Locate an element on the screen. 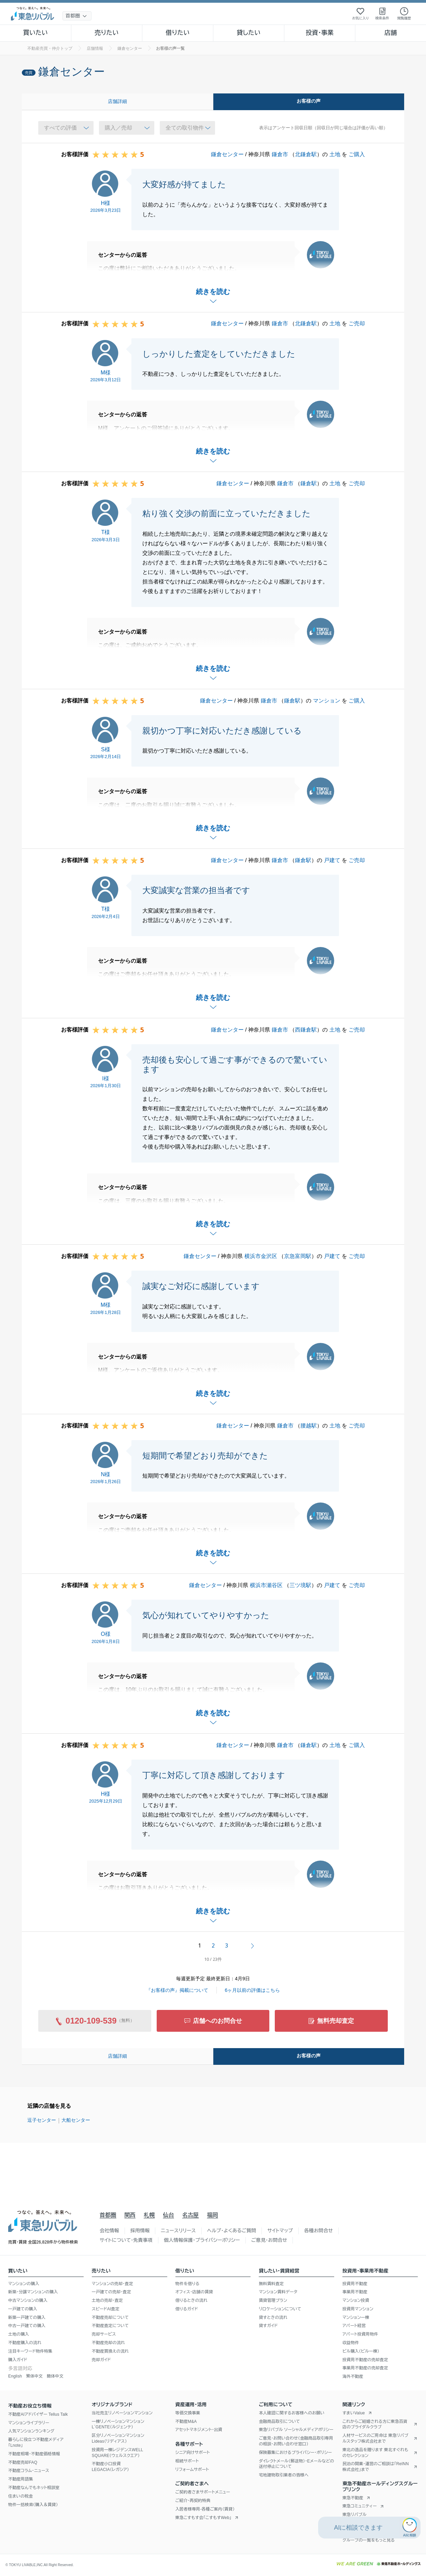  逗子センター is located at coordinates (41, 2120).